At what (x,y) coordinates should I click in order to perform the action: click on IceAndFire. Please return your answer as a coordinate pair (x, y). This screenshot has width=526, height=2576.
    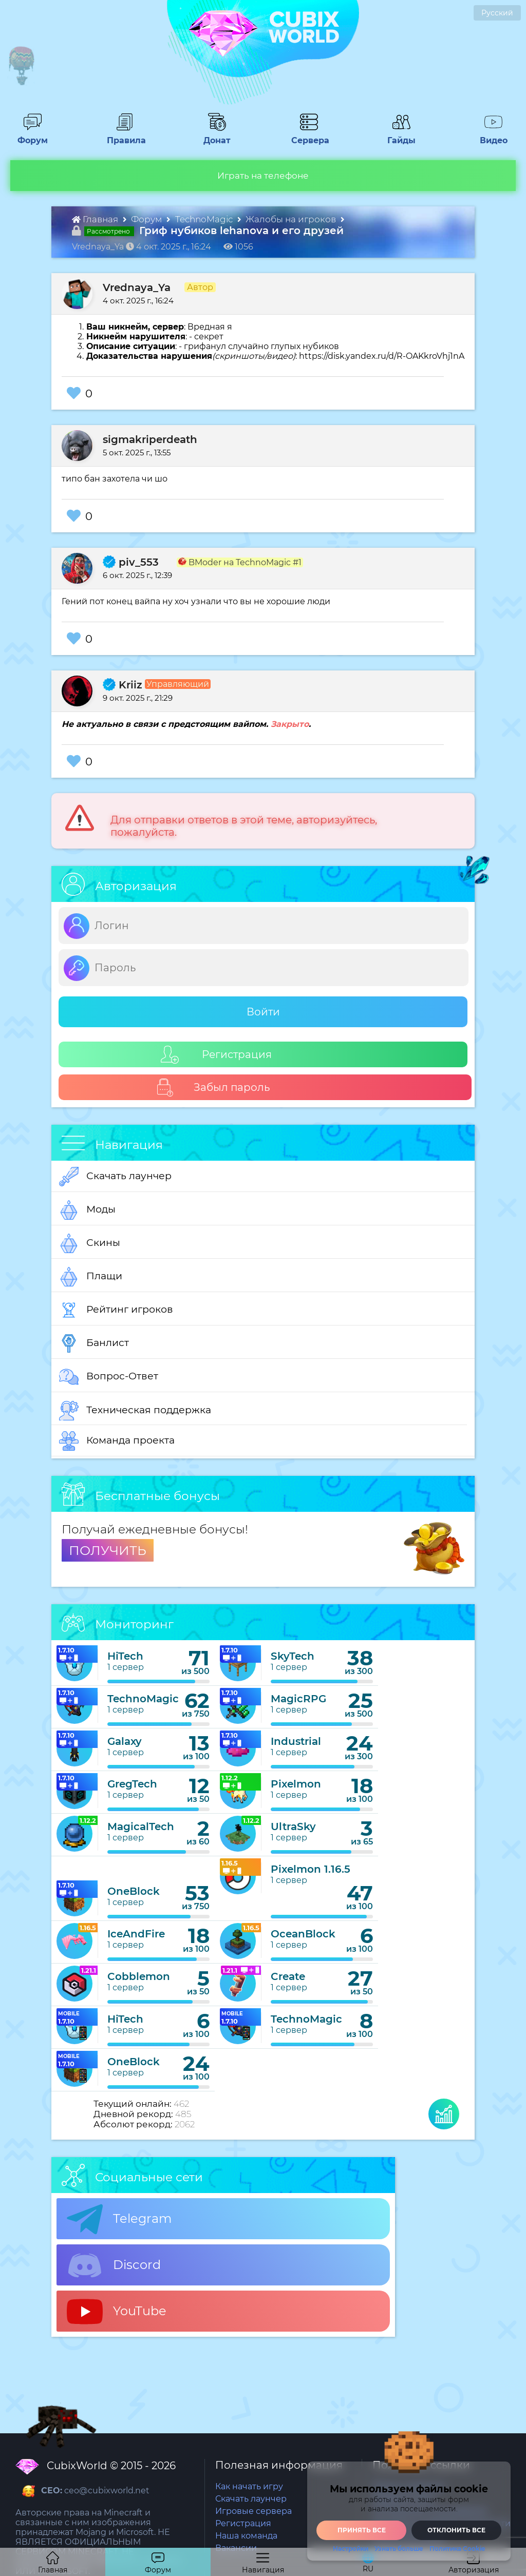
    Looking at the image, I should click on (136, 1934).